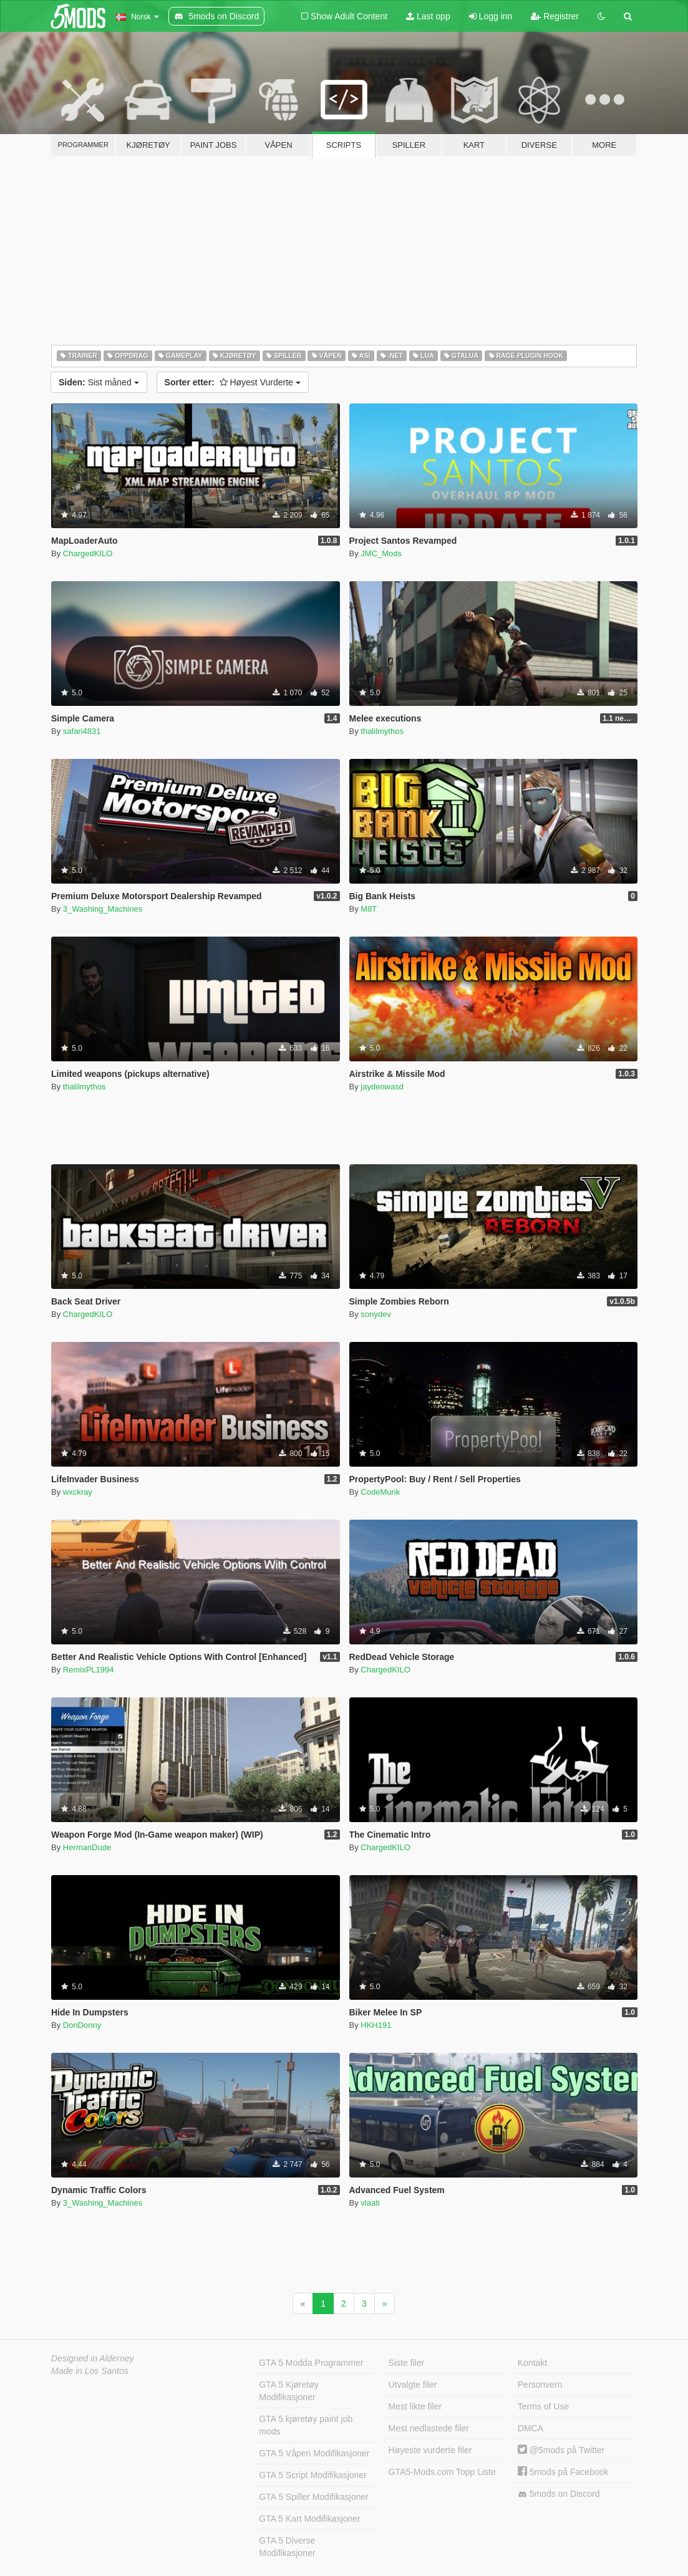 Image resolution: width=688 pixels, height=2576 pixels. What do you see at coordinates (288, 2391) in the screenshot?
I see `GTA 5 Kjøretøy Modifikasjoner` at bounding box center [288, 2391].